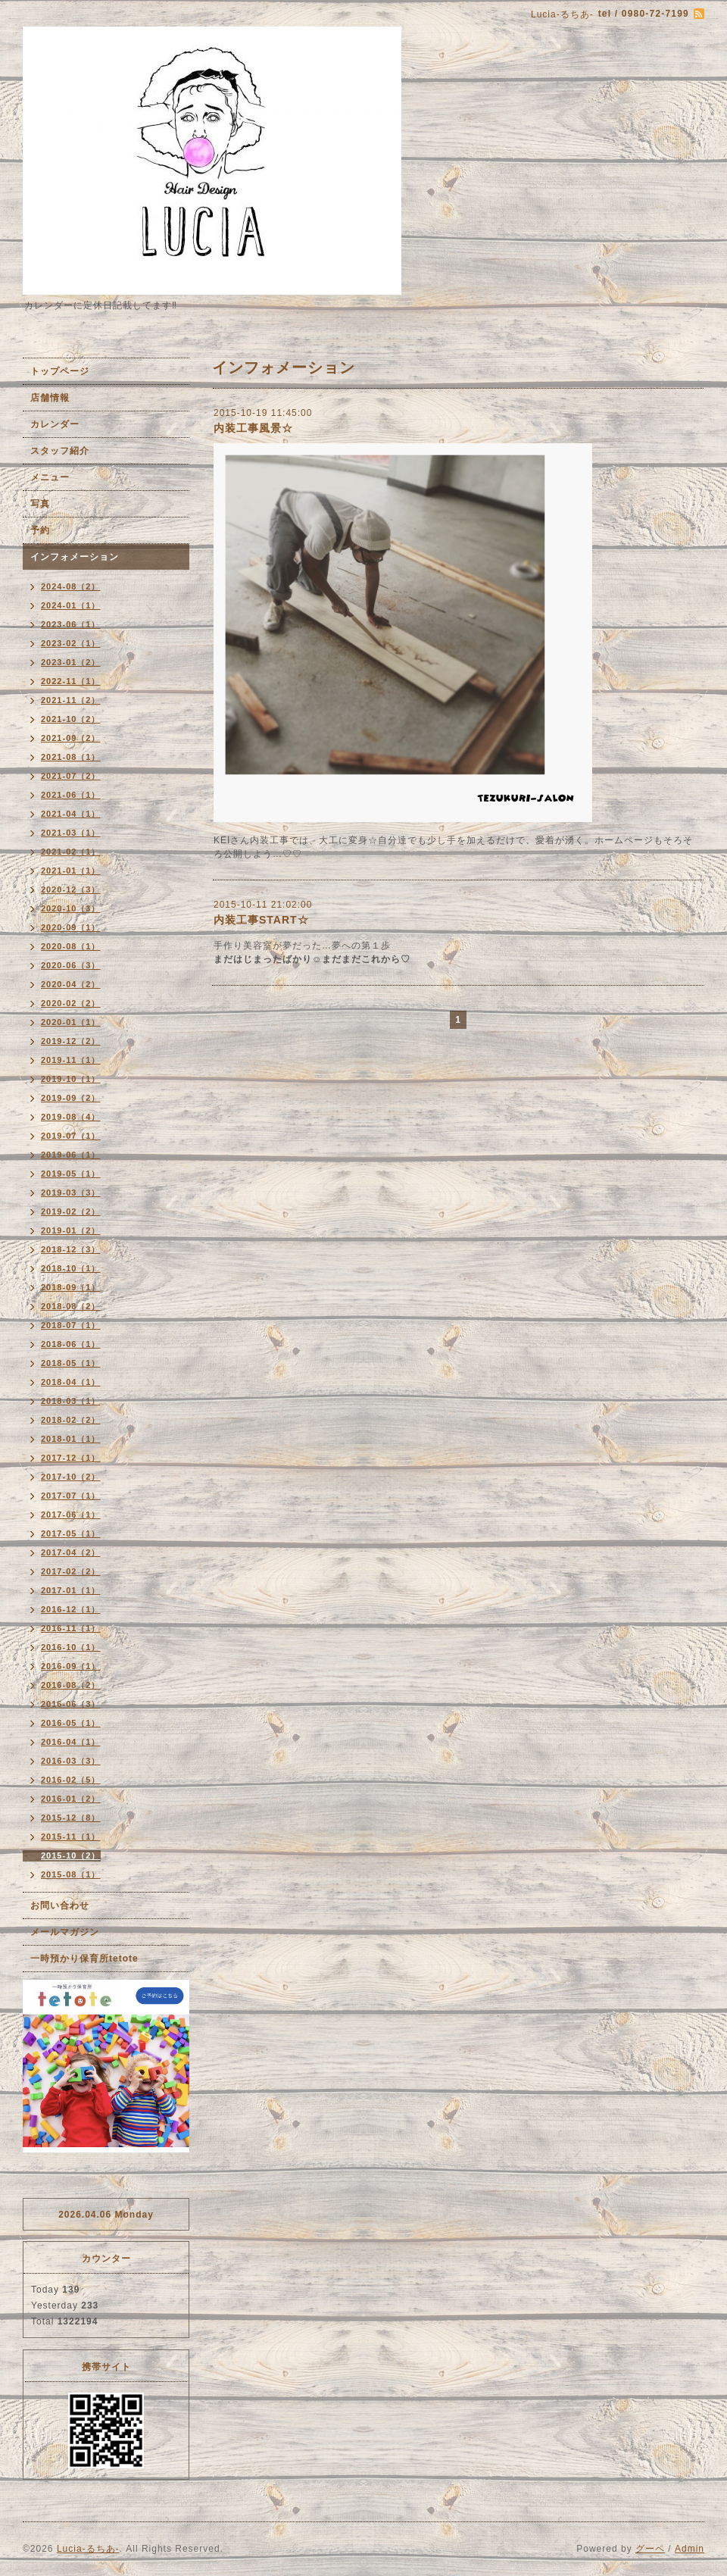 This screenshot has height=2576, width=727. What do you see at coordinates (71, 1363) in the screenshot?
I see `2018-05（1）` at bounding box center [71, 1363].